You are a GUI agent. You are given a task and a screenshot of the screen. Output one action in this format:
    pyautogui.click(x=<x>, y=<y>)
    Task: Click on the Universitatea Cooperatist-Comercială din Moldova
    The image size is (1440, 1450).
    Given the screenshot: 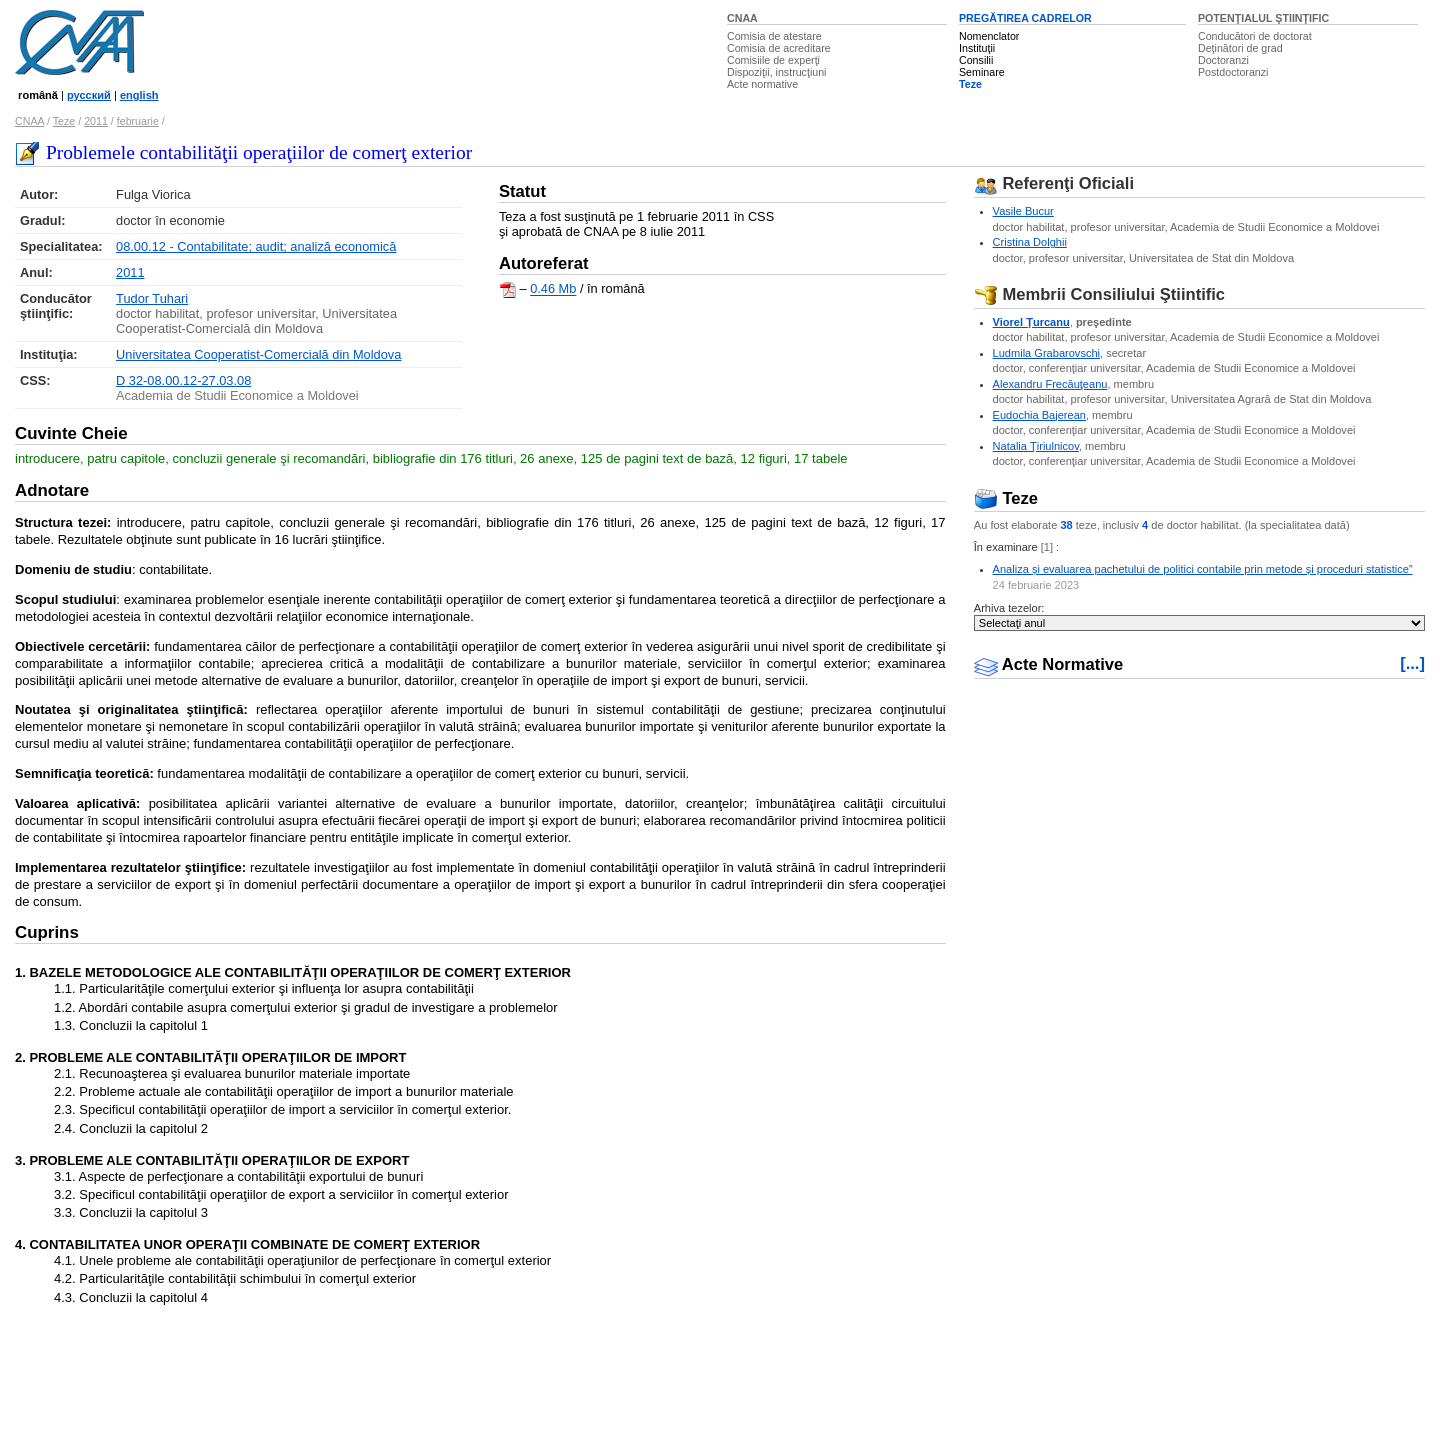 What is the action you would take?
    pyautogui.click(x=258, y=354)
    